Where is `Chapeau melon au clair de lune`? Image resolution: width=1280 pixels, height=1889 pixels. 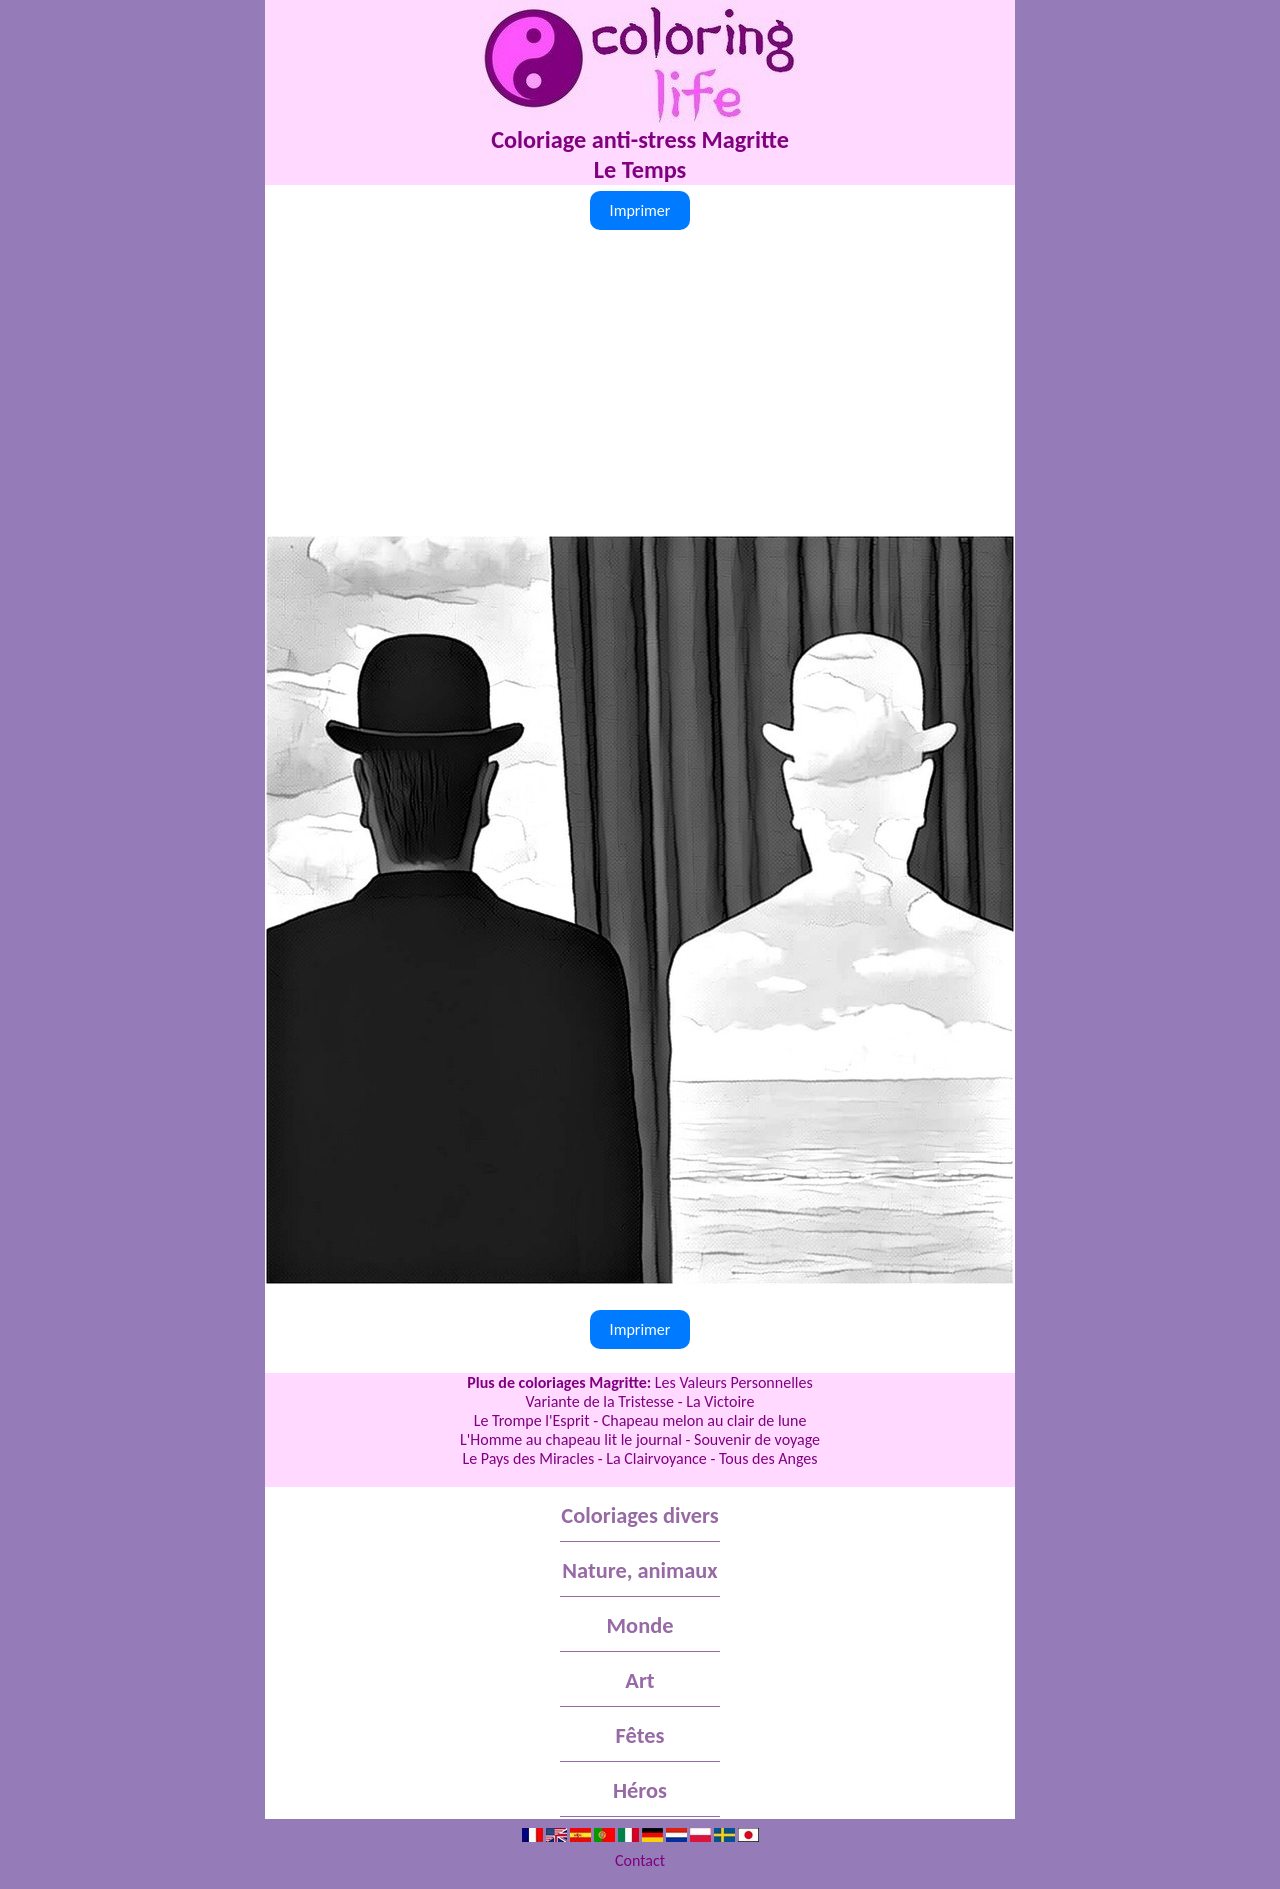
Chapeau melon au clair de lune is located at coordinates (704, 1420).